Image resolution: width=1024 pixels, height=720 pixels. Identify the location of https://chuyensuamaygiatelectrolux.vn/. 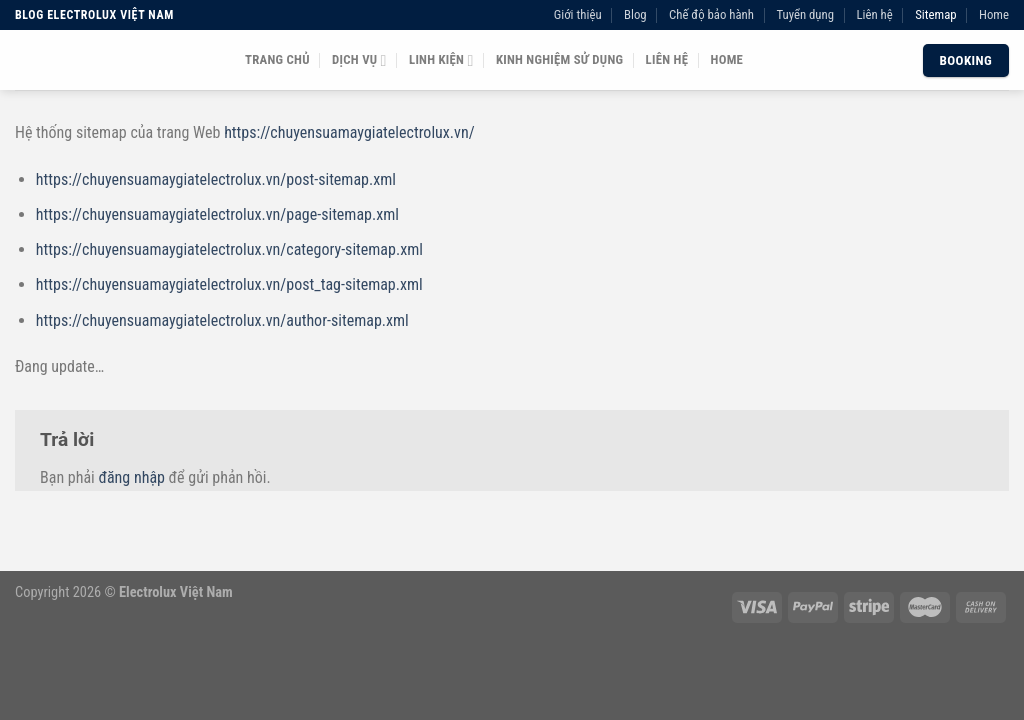
(349, 132).